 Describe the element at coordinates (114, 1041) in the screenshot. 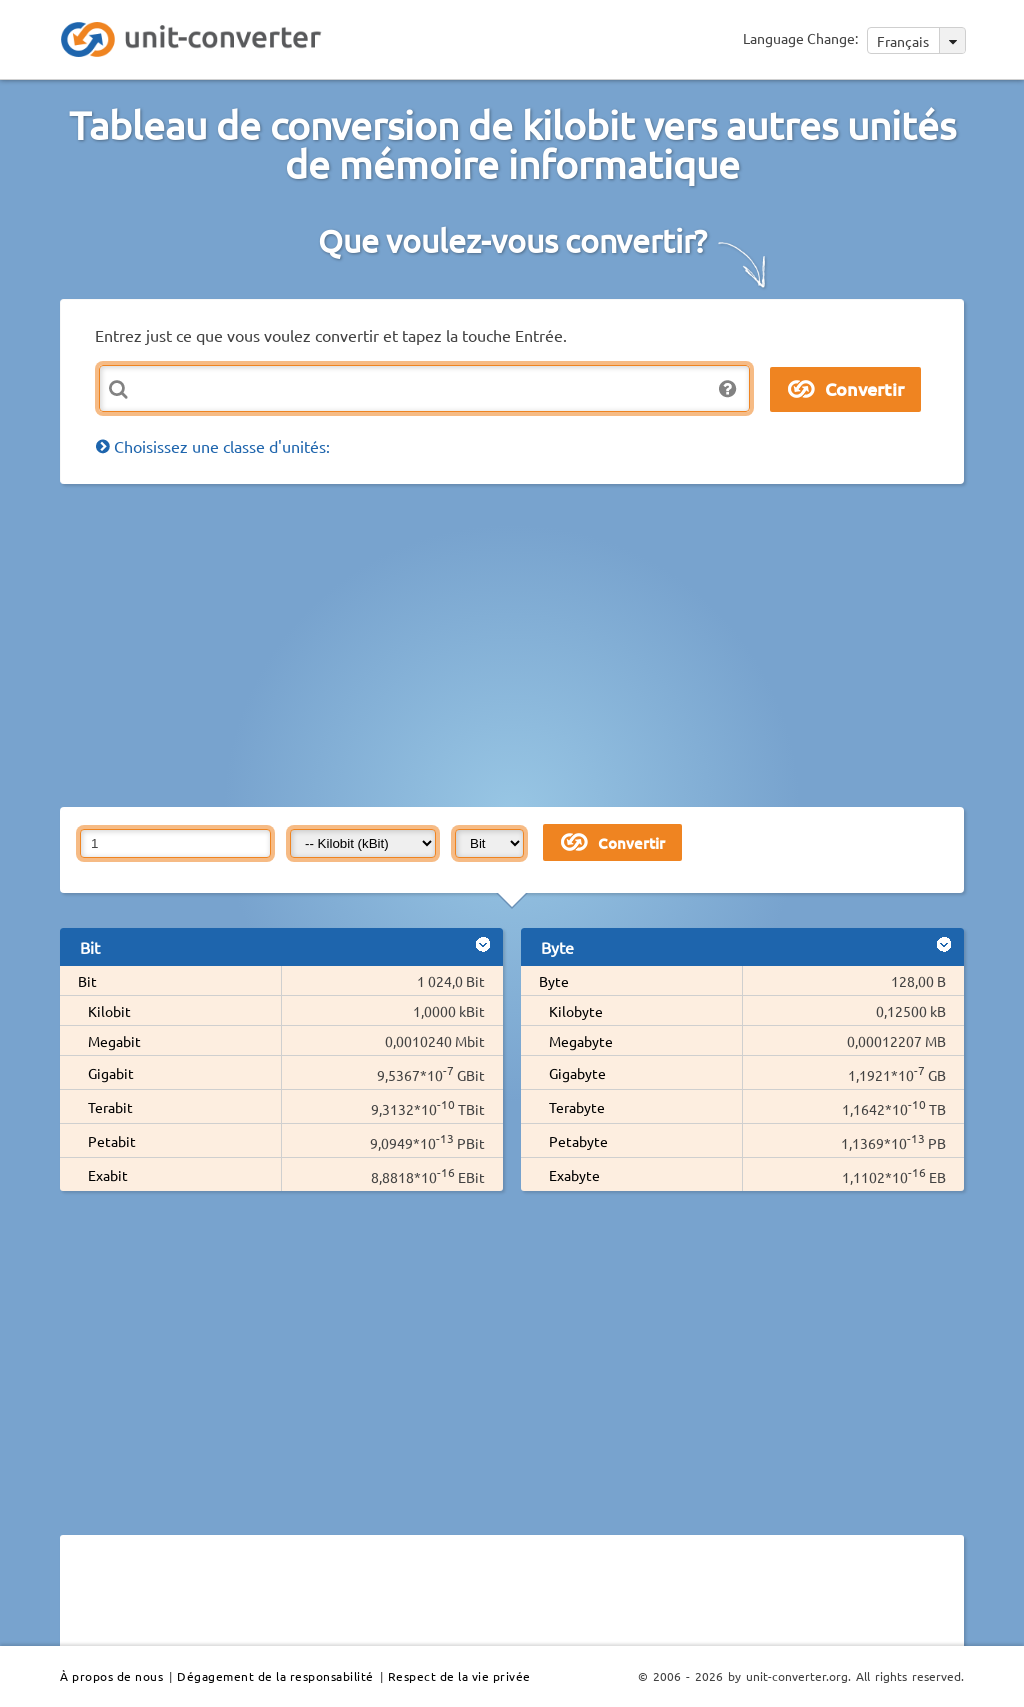

I see `Megabit` at that location.